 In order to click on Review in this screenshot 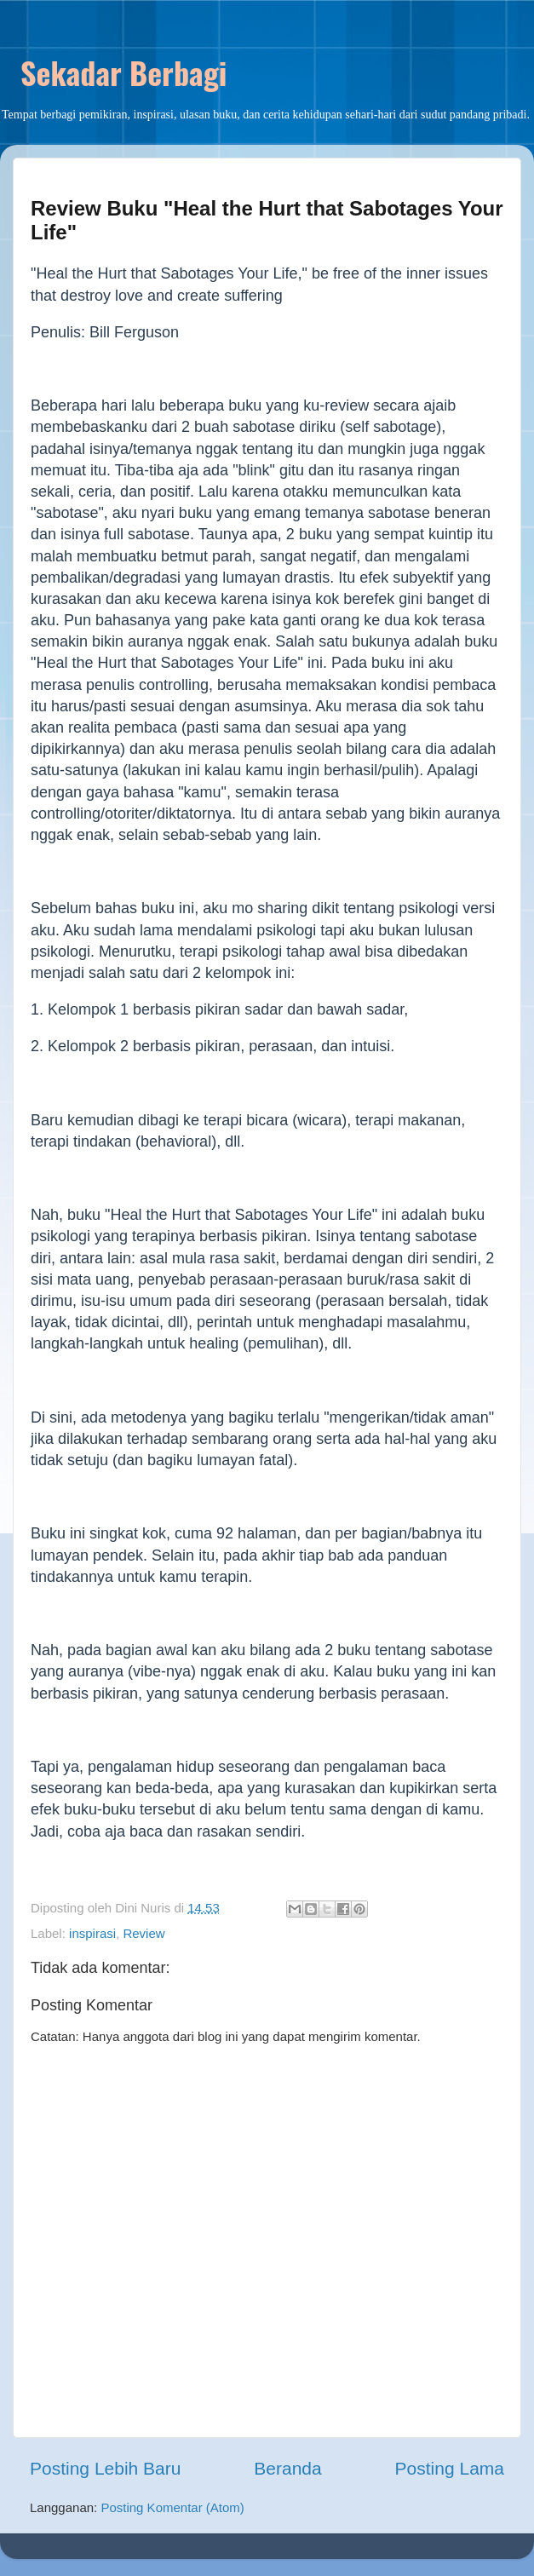, I will do `click(143, 1933)`.